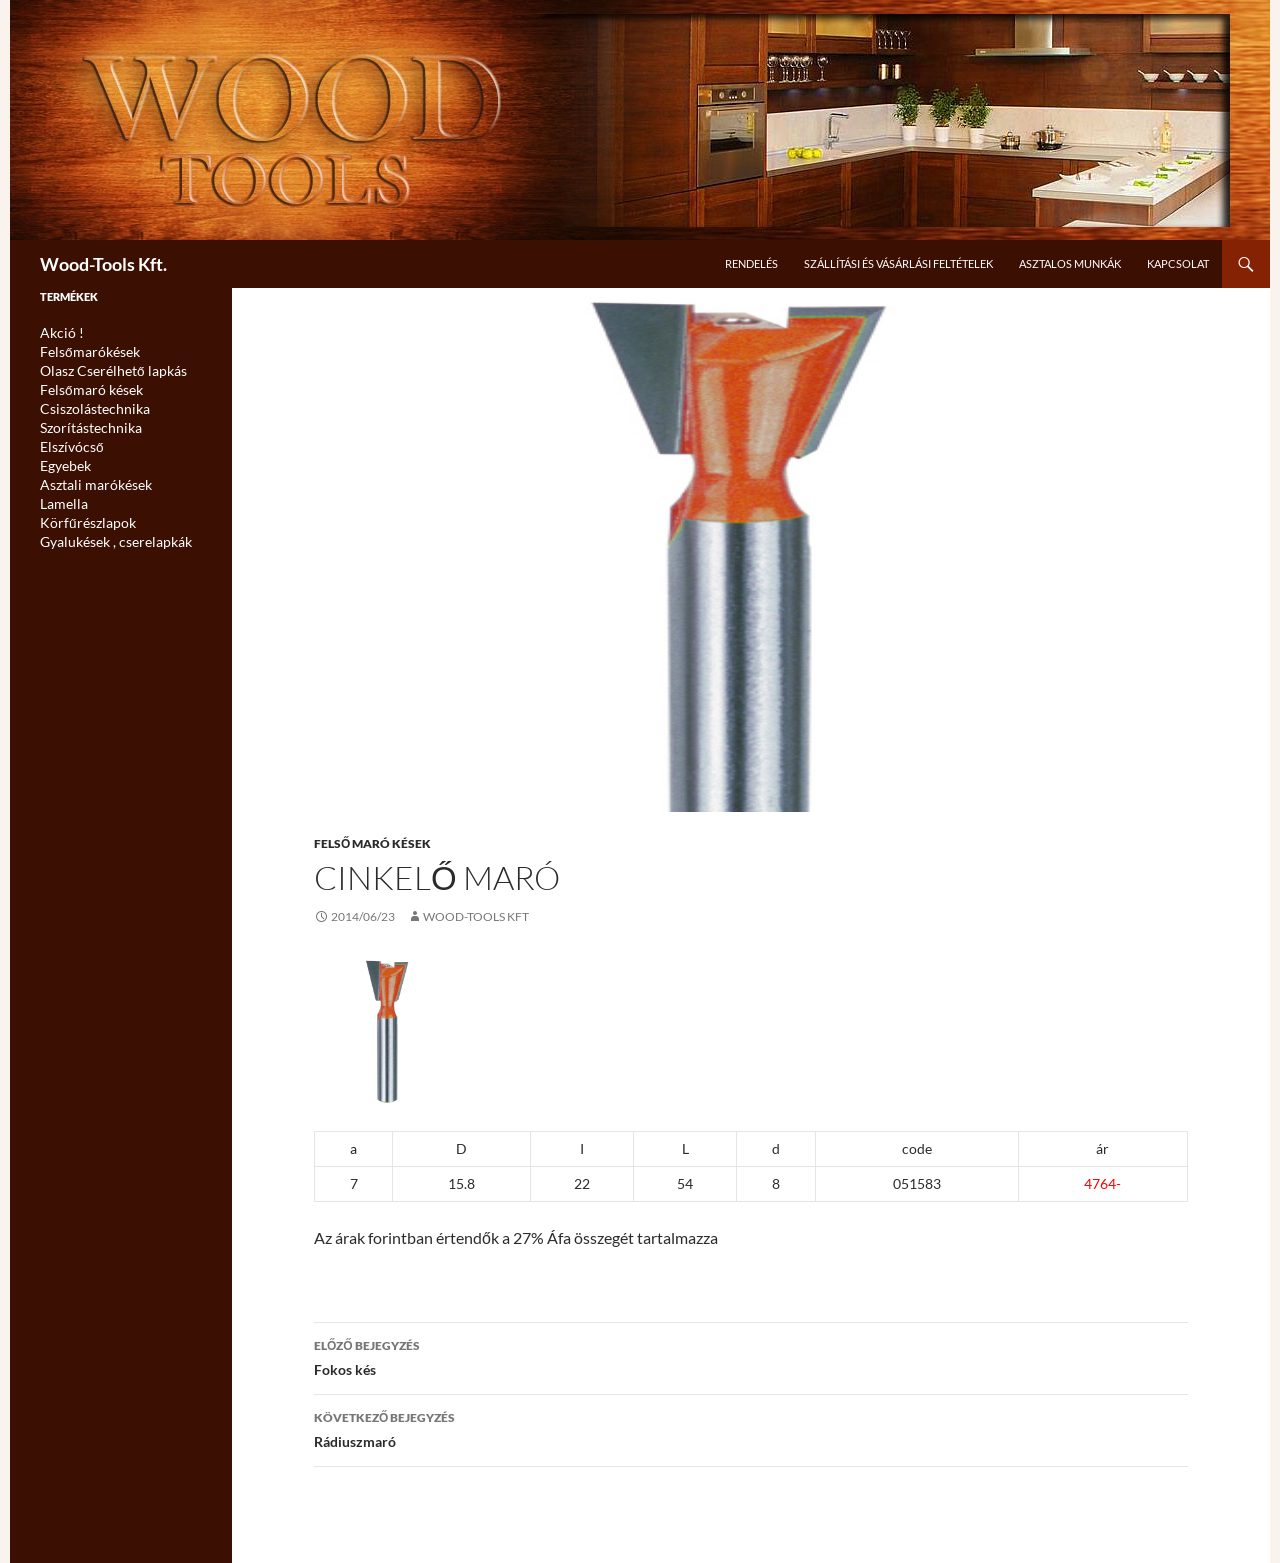  Describe the element at coordinates (751, 1428) in the screenshot. I see `Rádiuszmaró` at that location.